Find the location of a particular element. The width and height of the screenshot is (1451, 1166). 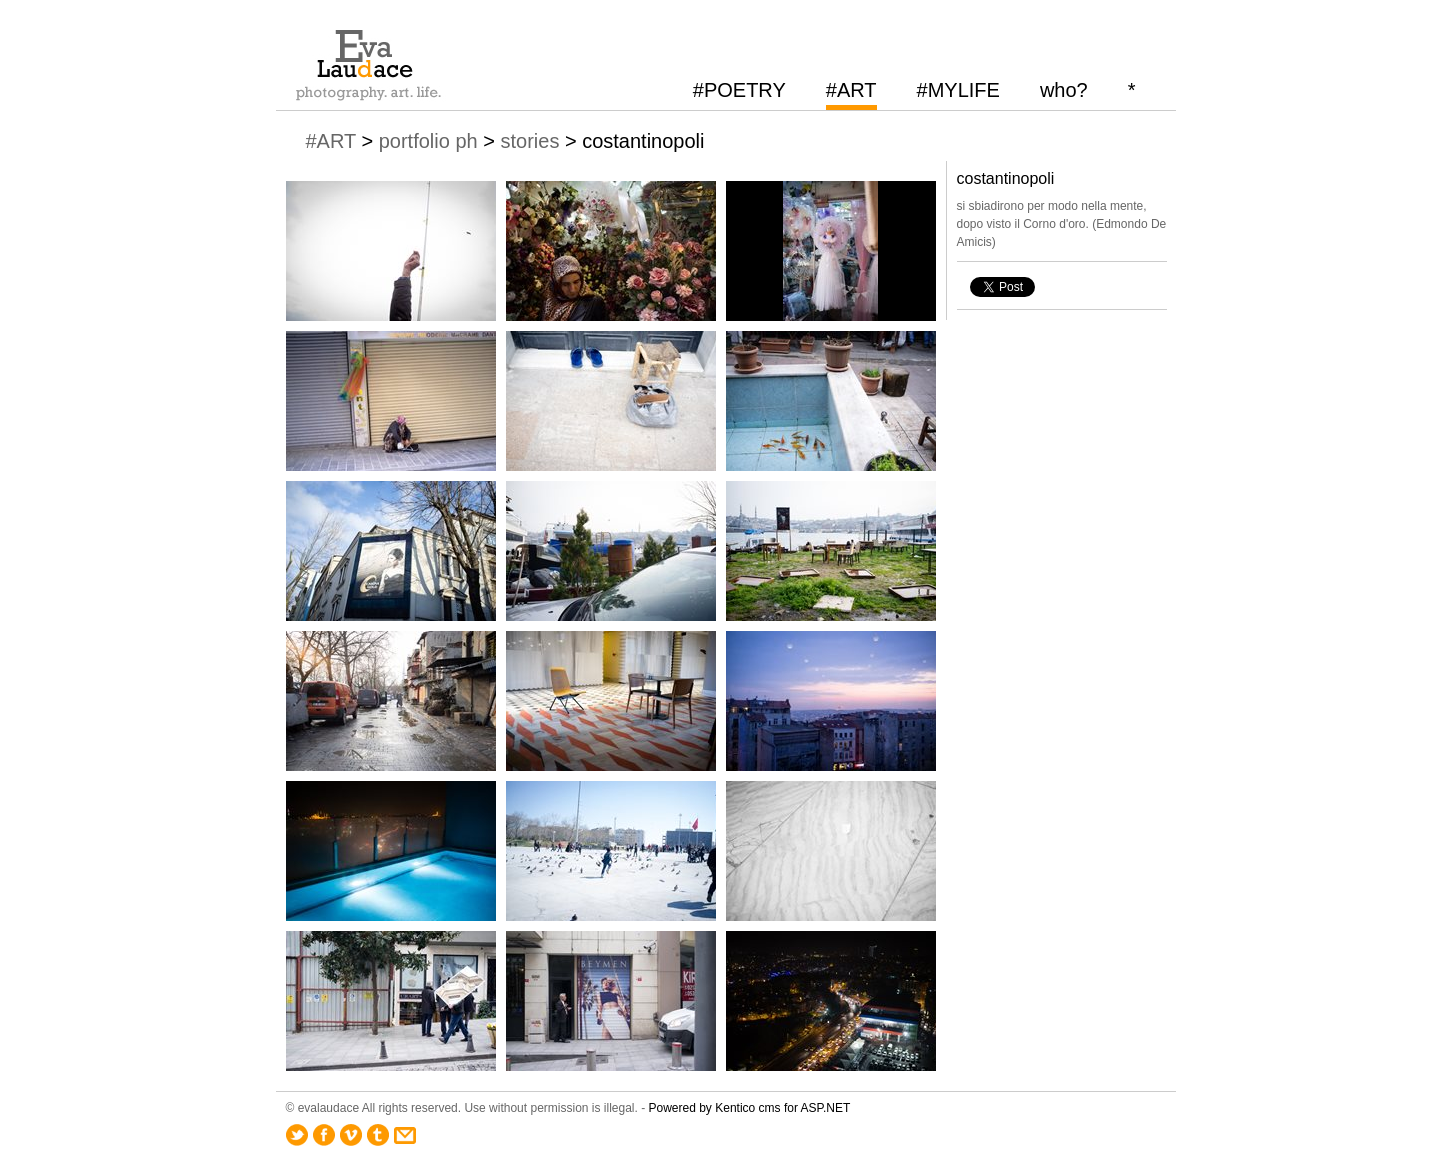

#POETRY is located at coordinates (739, 90).